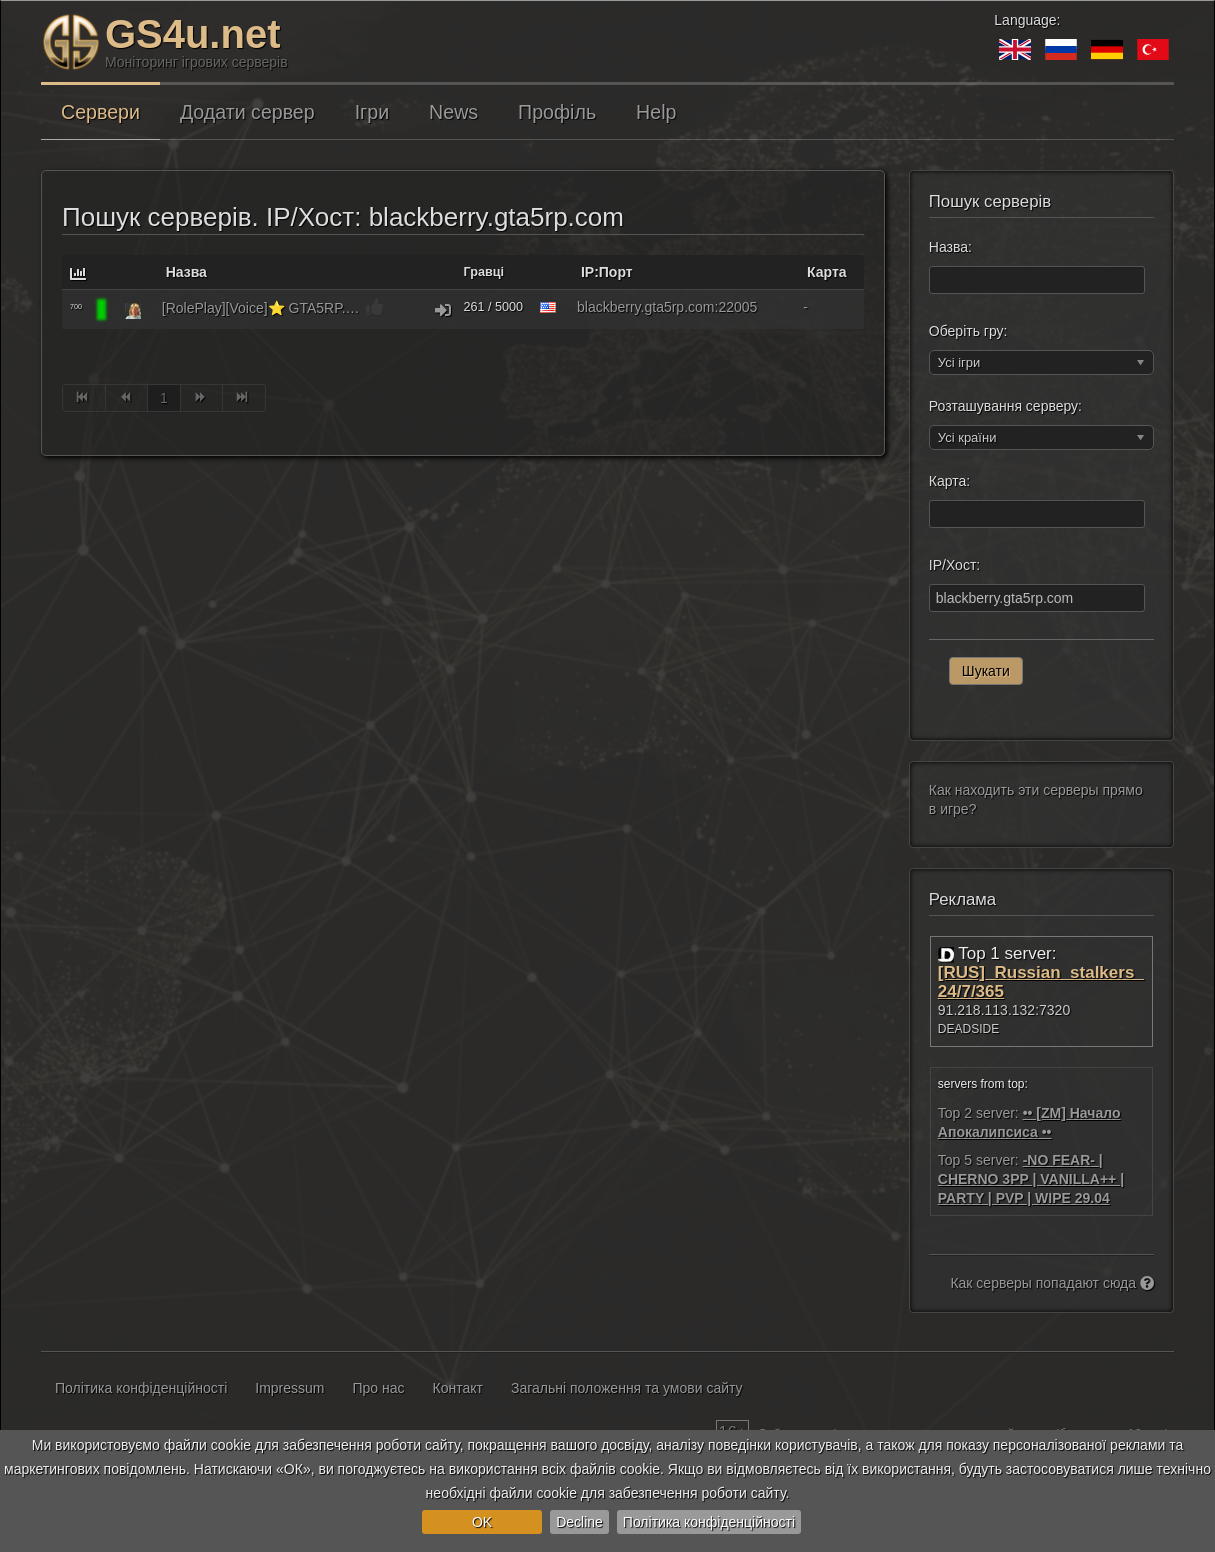 The image size is (1215, 1552). I want to click on Help, so click(656, 112).